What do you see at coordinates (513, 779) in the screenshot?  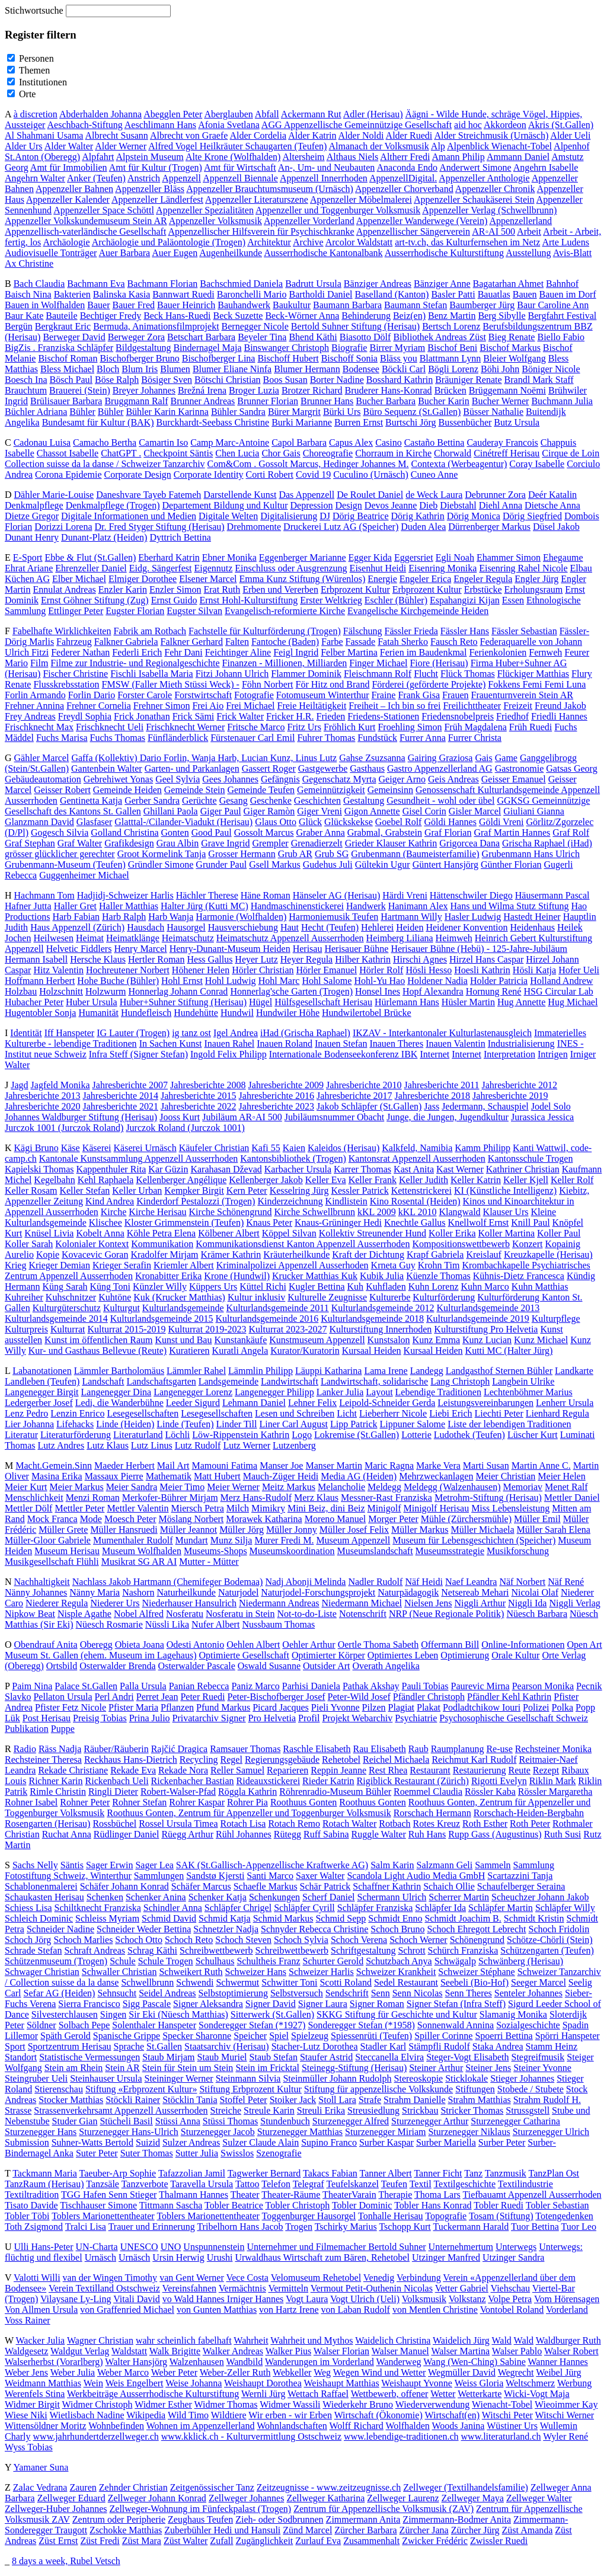 I see `Geisser Emanuel` at bounding box center [513, 779].